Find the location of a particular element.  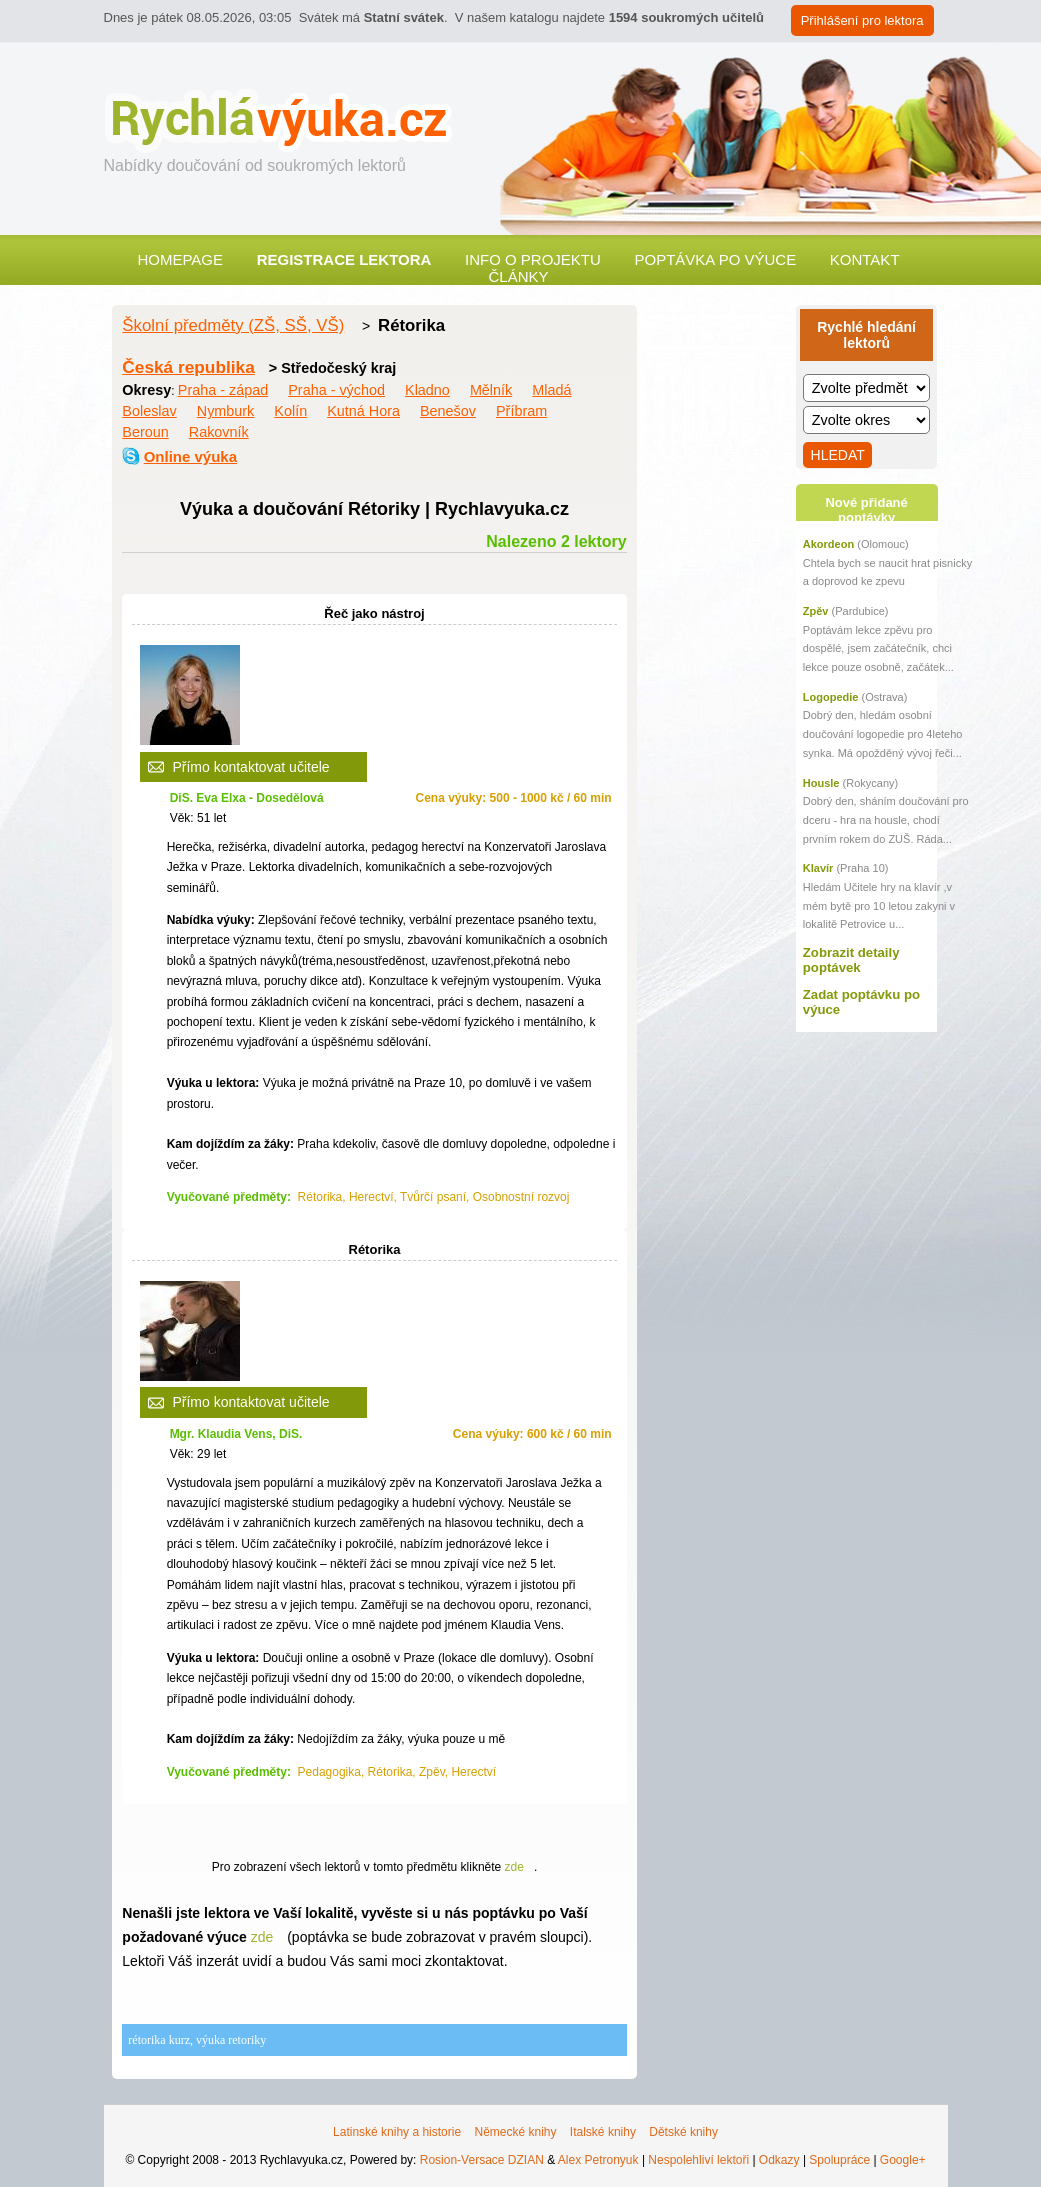

Zpěv is located at coordinates (816, 611).